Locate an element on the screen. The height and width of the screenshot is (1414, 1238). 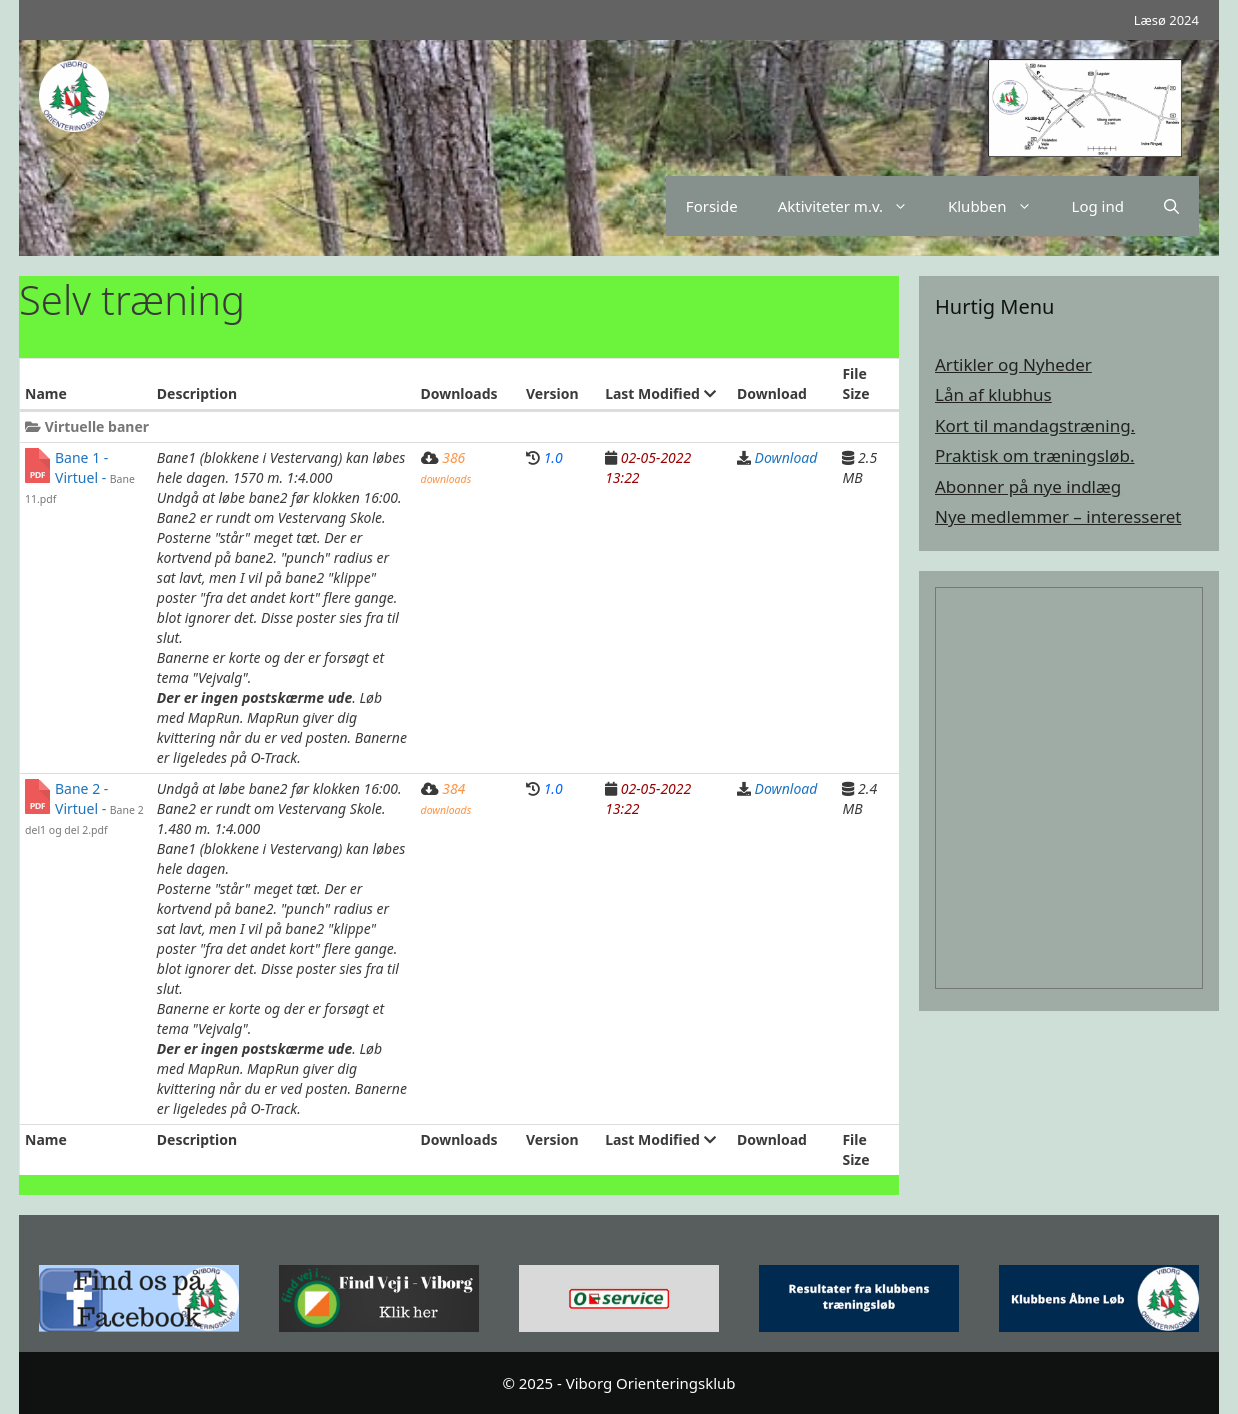
Praktisk om træningsløb. is located at coordinates (1035, 455).